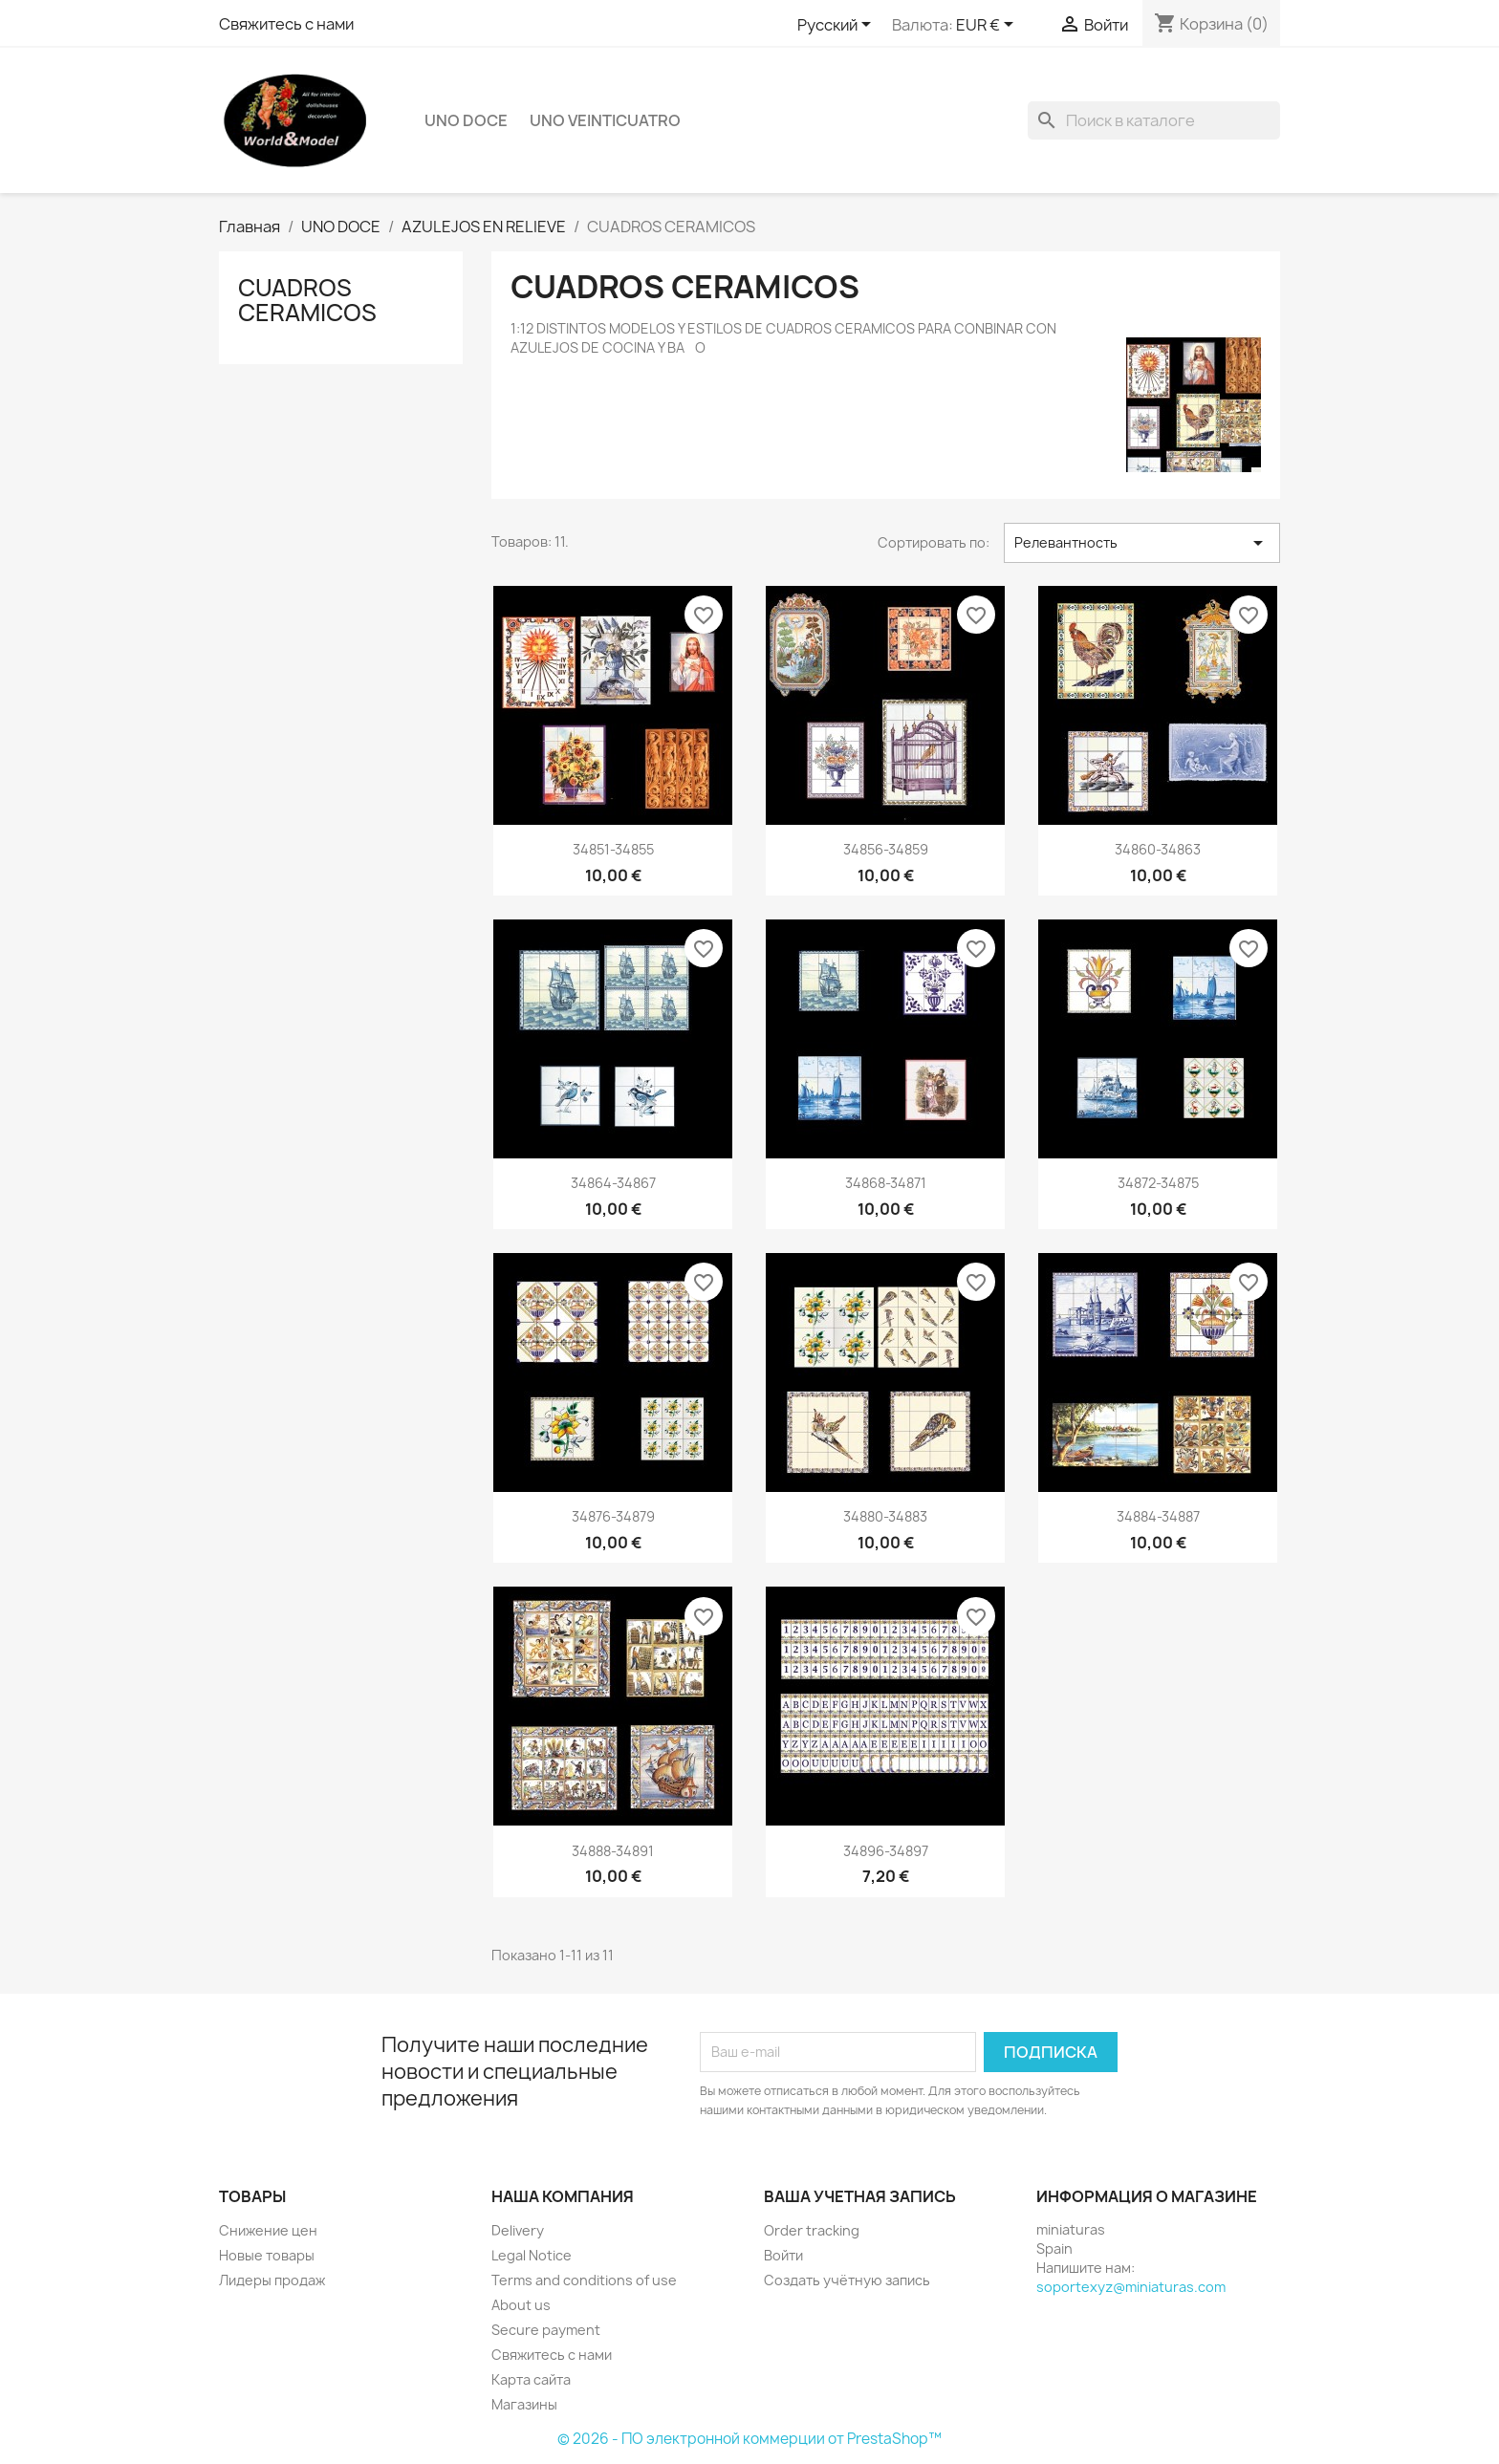  I want to click on 34880-34883, so click(885, 1516).